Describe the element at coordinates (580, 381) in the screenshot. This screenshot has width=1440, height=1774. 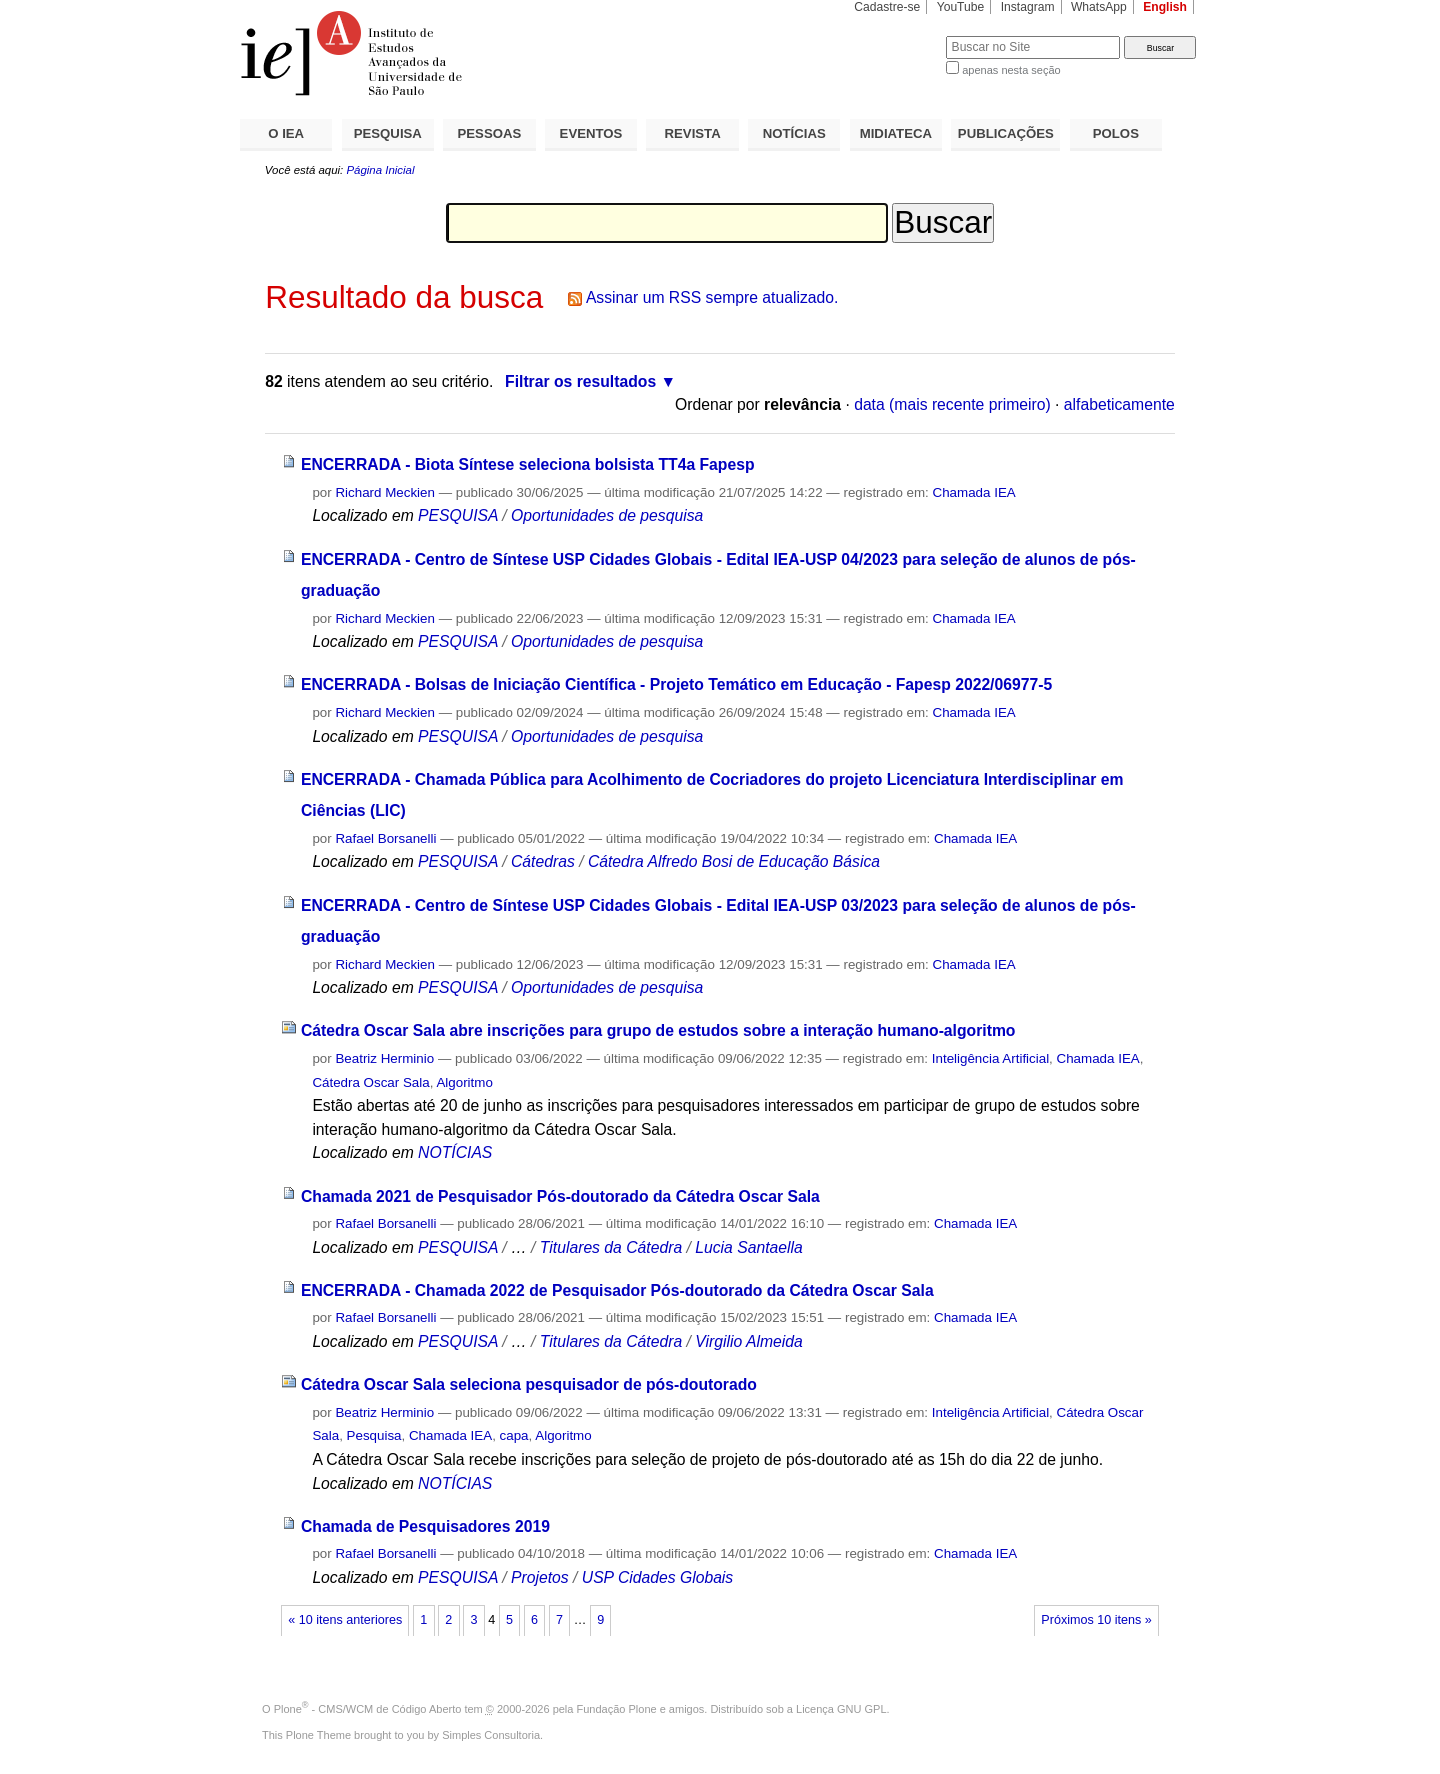
I see `Filtrar os resultados` at that location.